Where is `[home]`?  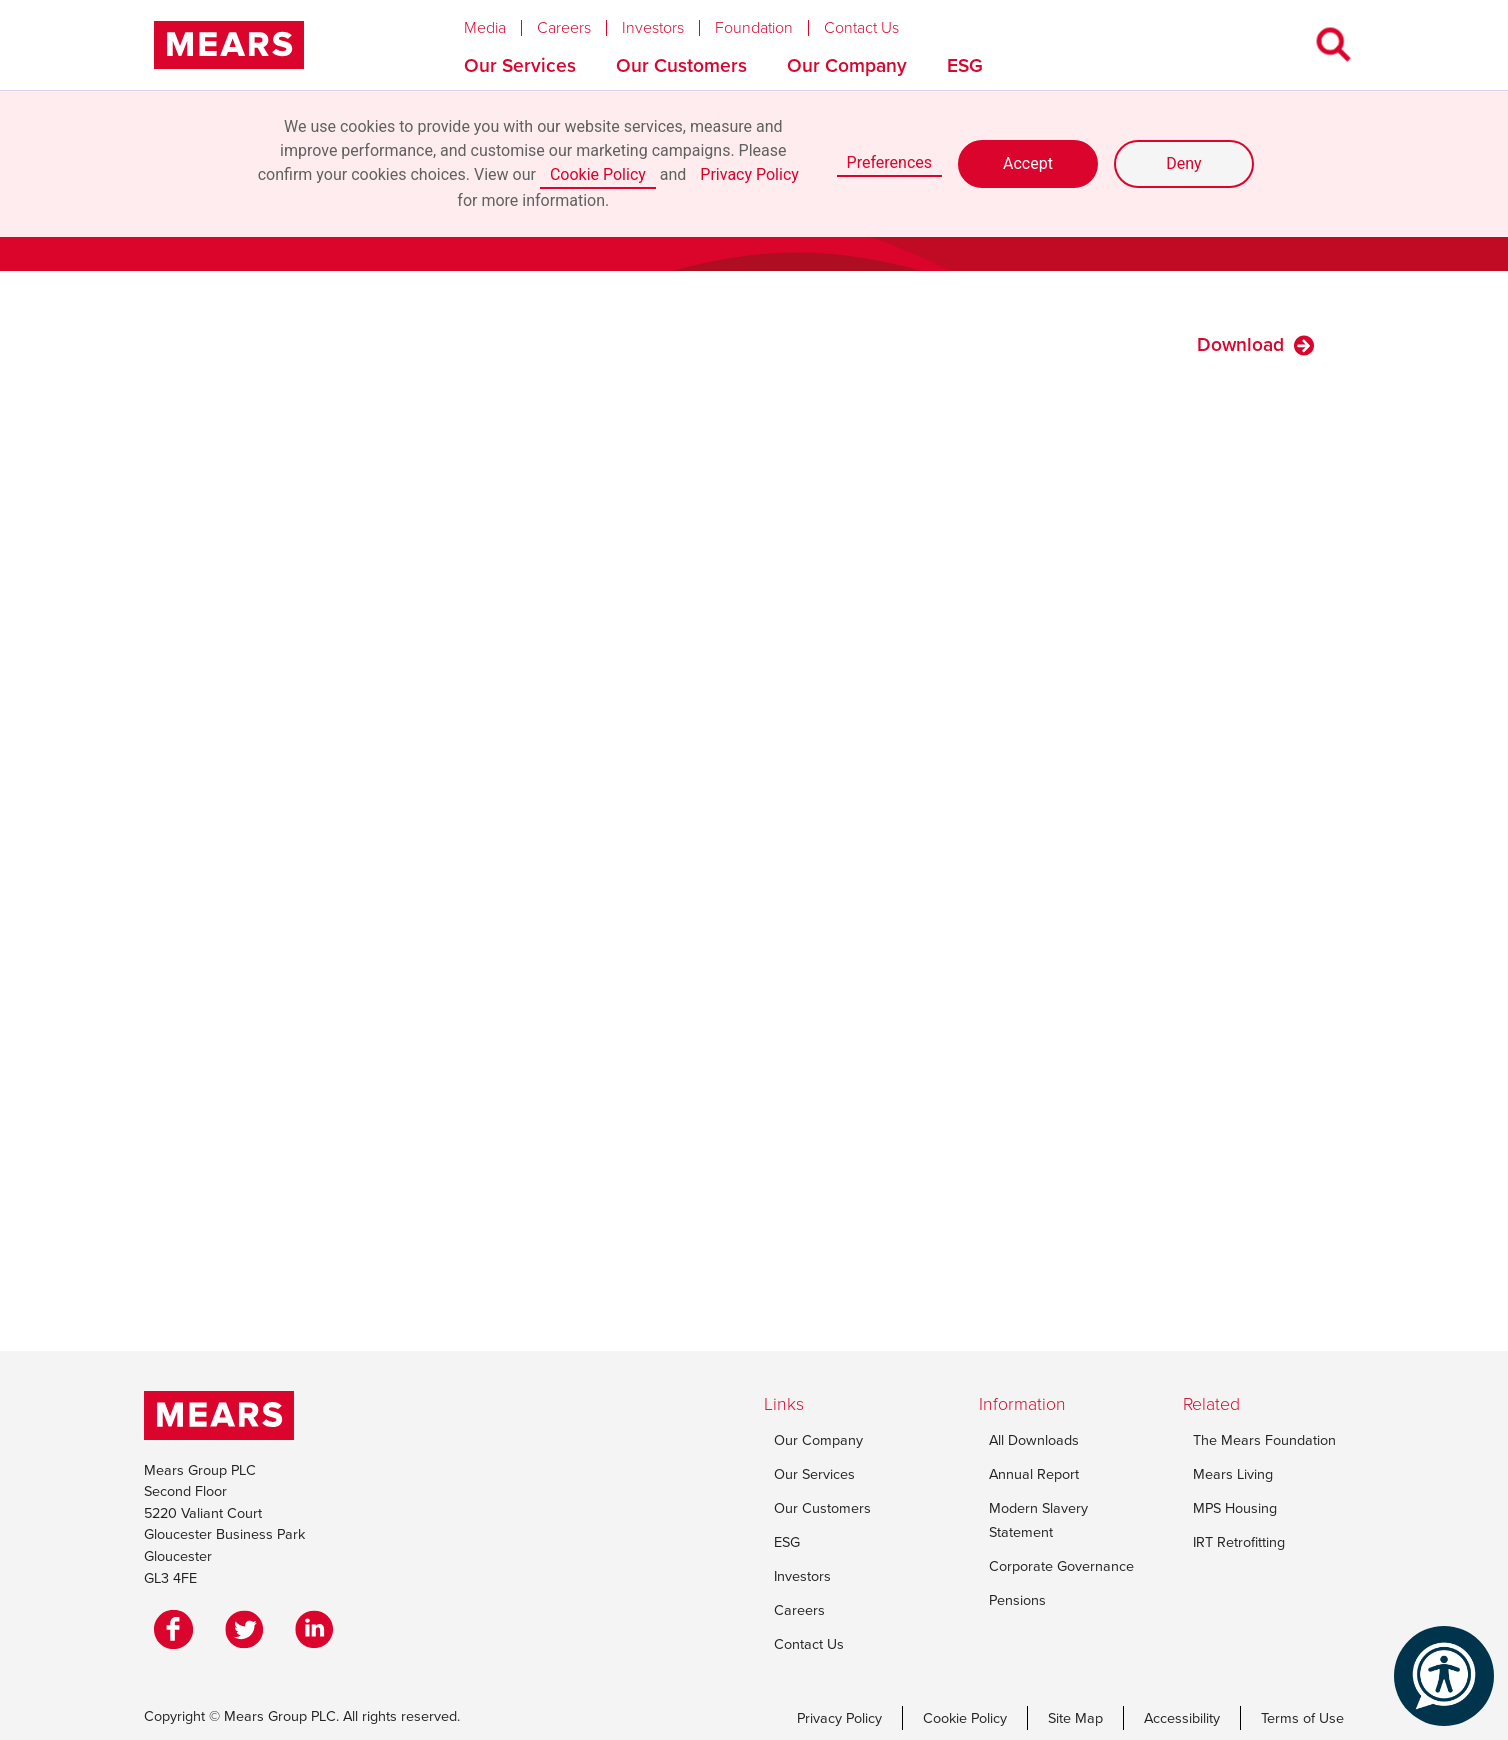 [home] is located at coordinates (229, 45).